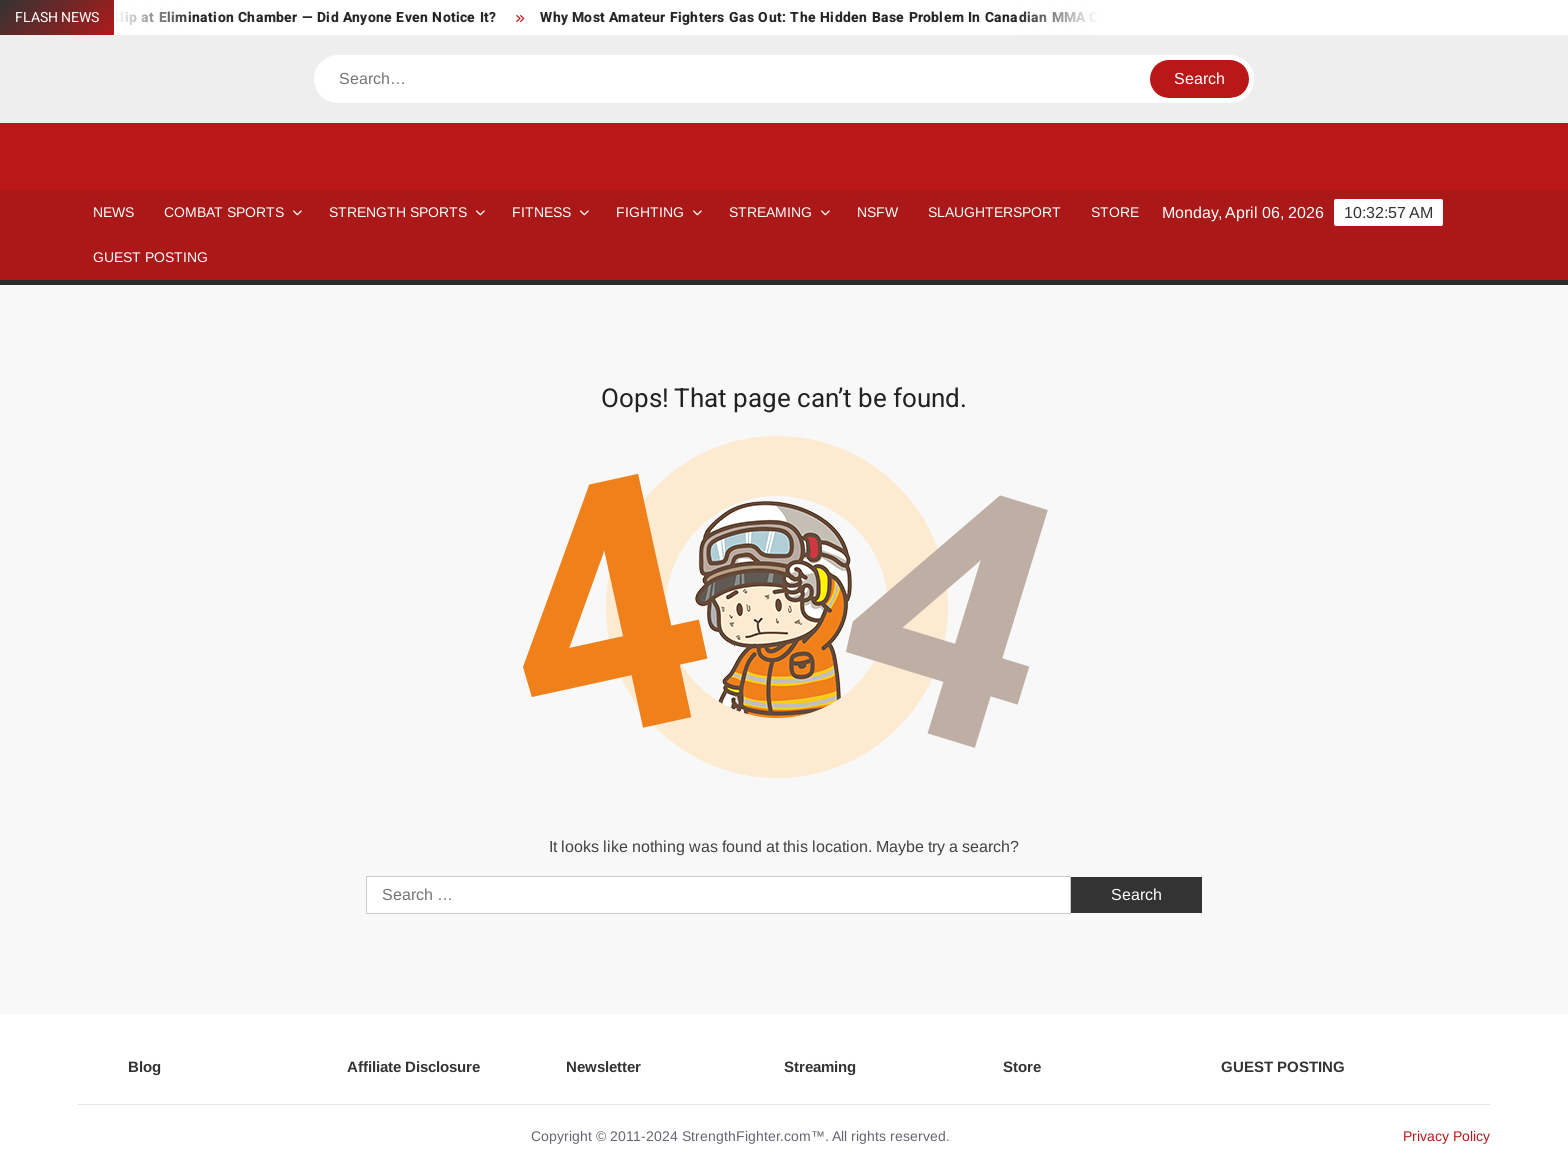 The width and height of the screenshot is (1568, 1169). Describe the element at coordinates (144, 1066) in the screenshot. I see `Blog` at that location.